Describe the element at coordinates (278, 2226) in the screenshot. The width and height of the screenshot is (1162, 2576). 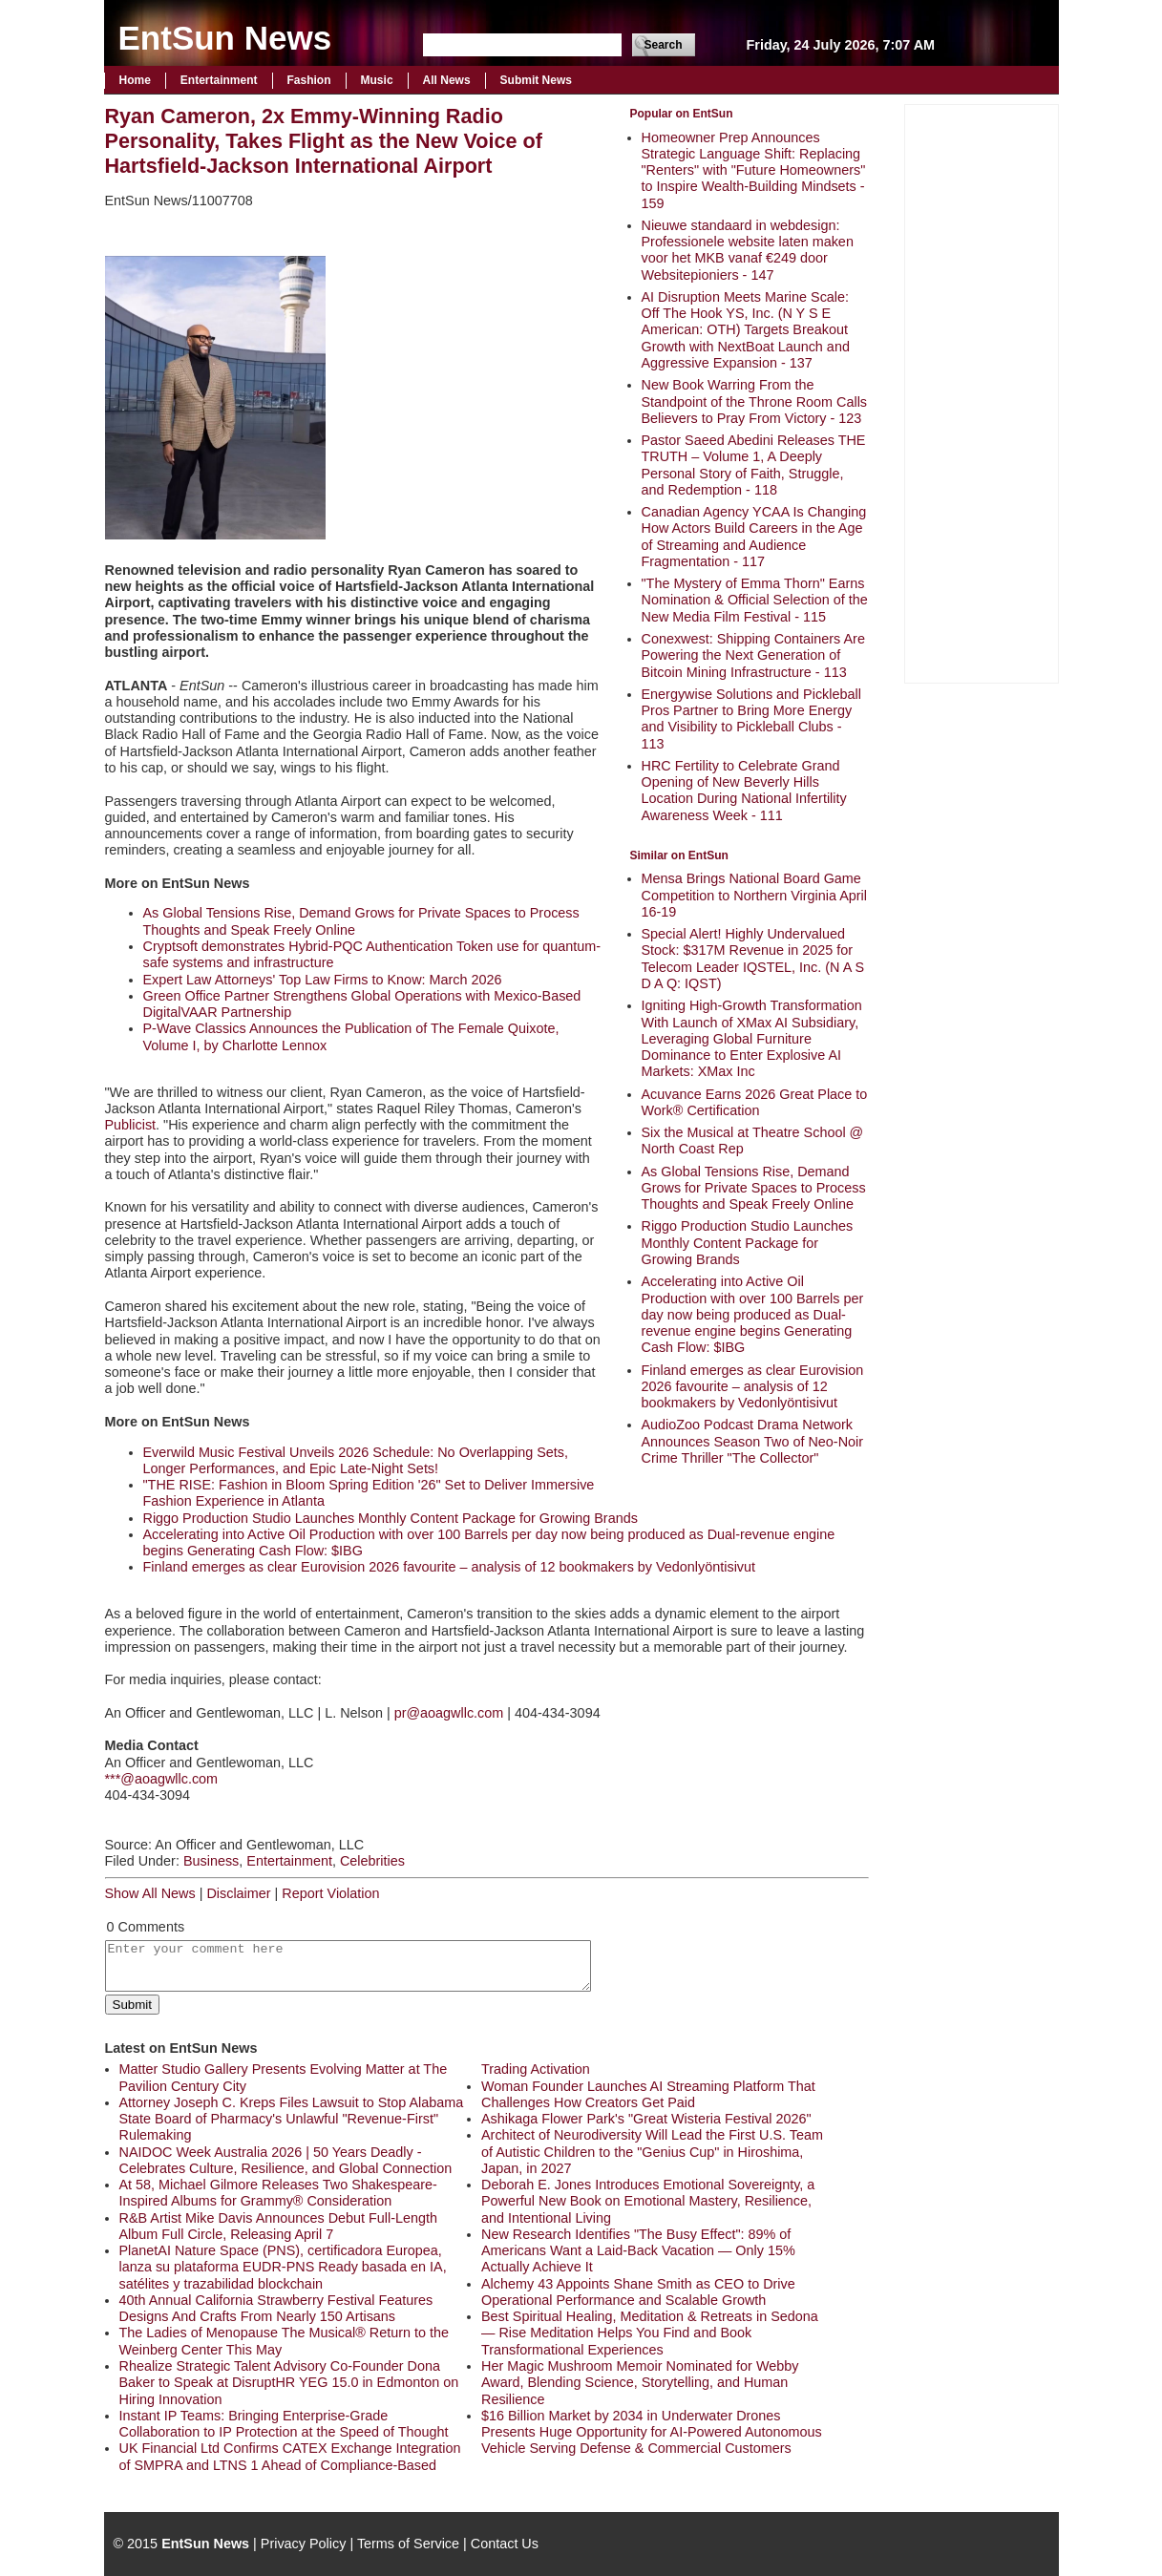
I see `R&B Artist Mike Davis Announces Debut Full-Length Album Full Circle, Releasing April 7` at that location.